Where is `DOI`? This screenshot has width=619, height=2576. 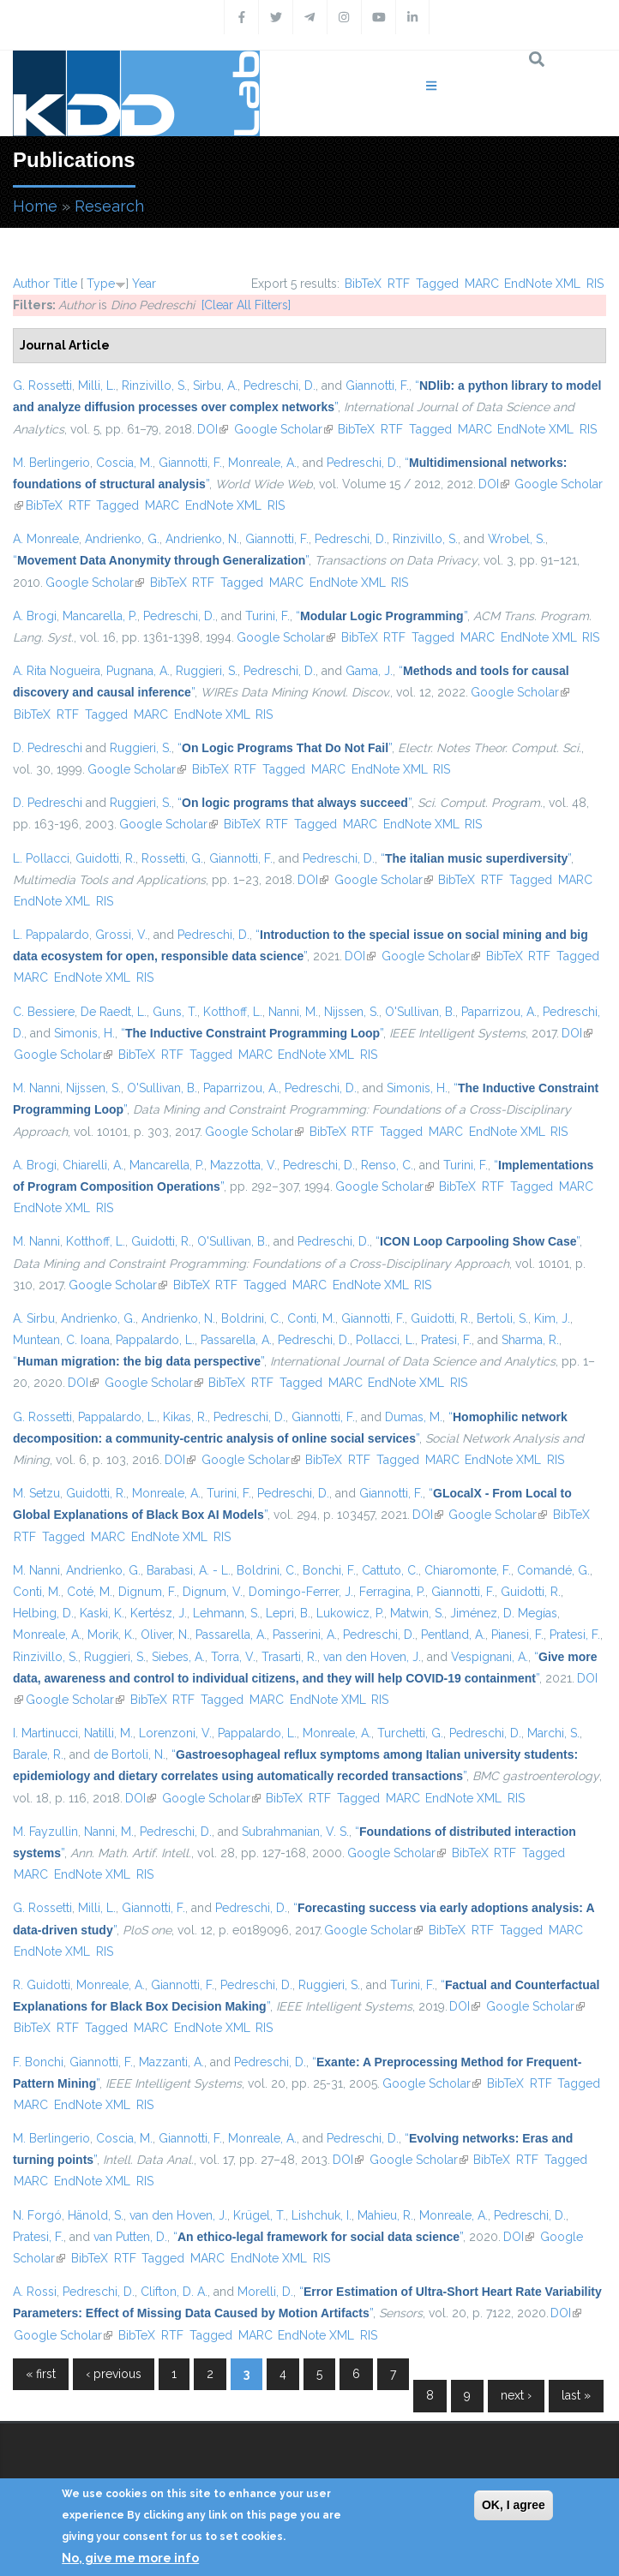
DOI is located at coordinates (212, 429).